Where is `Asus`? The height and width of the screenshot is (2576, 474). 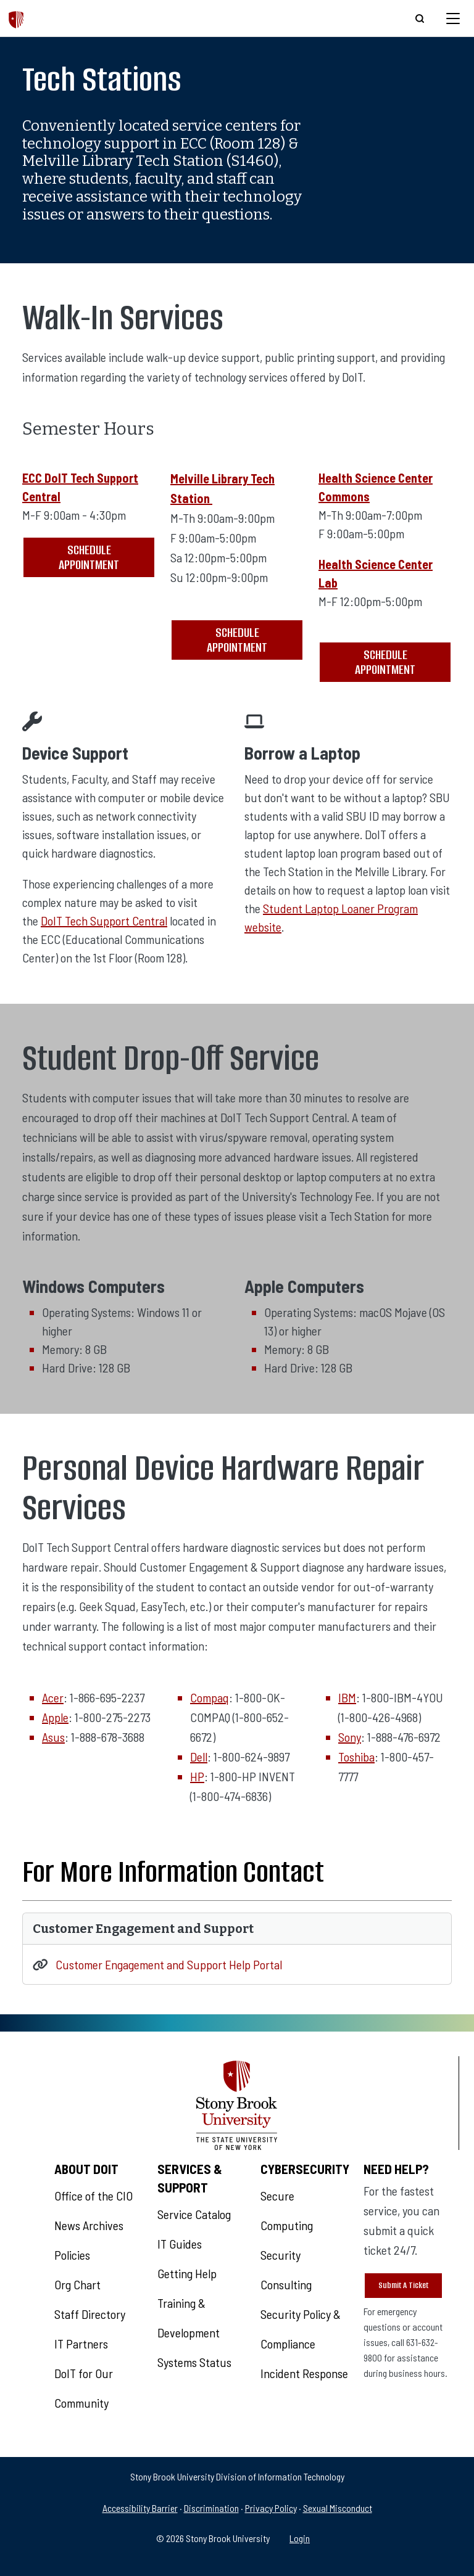
Asus is located at coordinates (53, 1736).